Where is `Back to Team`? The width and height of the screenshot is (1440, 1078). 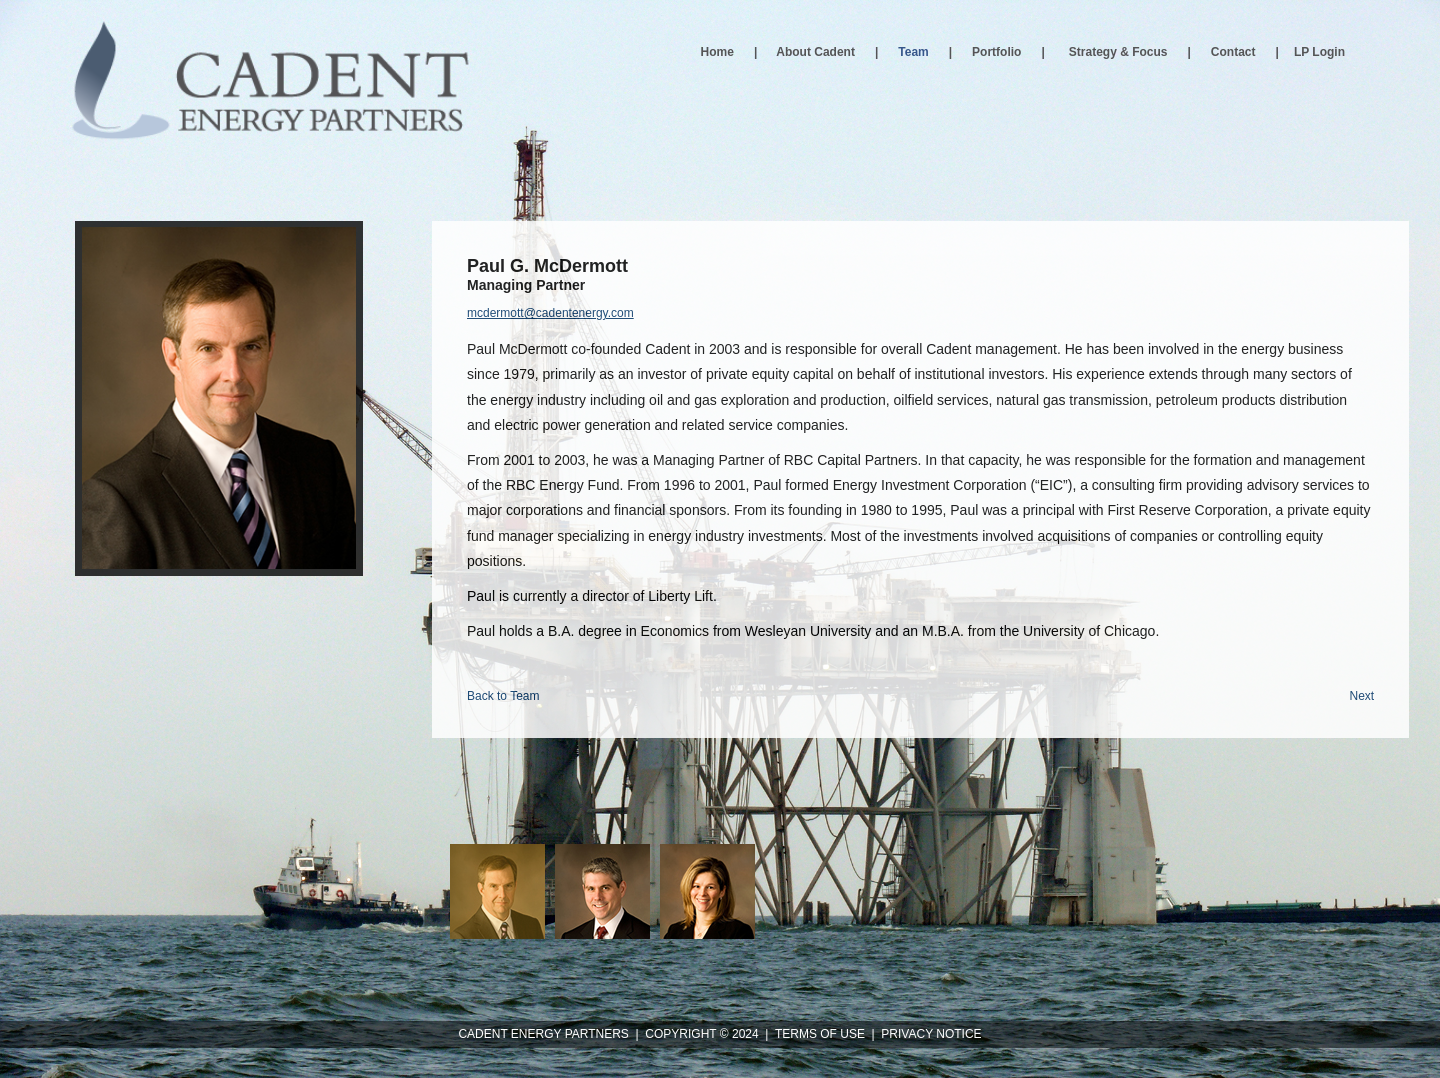 Back to Team is located at coordinates (503, 696).